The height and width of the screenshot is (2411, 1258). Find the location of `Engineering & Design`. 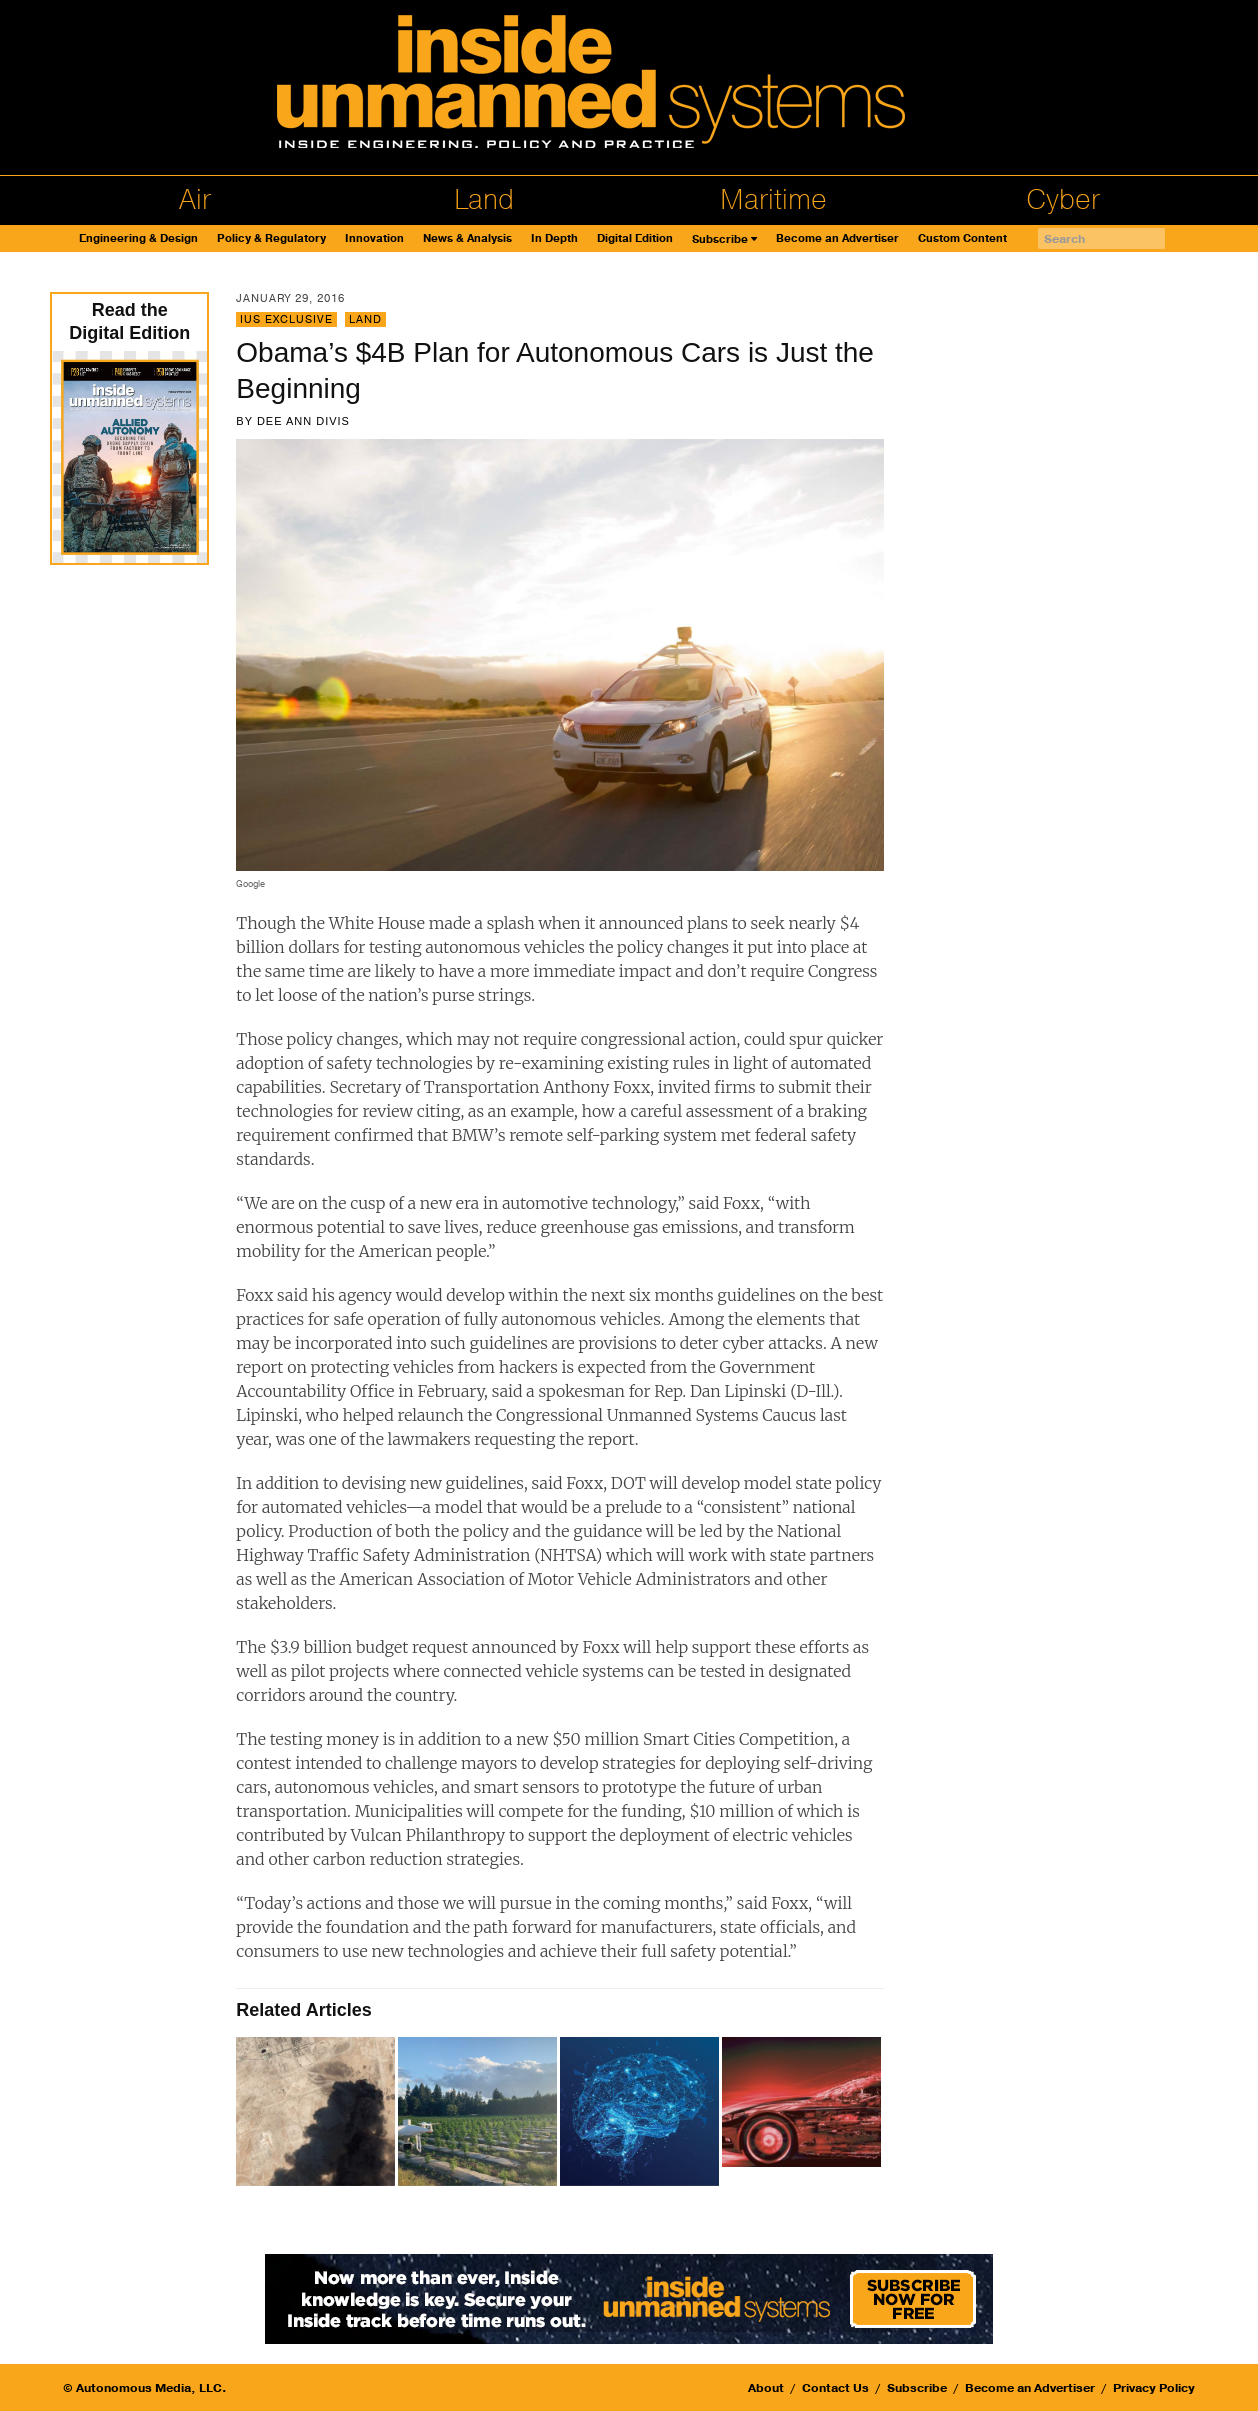

Engineering & Design is located at coordinates (138, 238).